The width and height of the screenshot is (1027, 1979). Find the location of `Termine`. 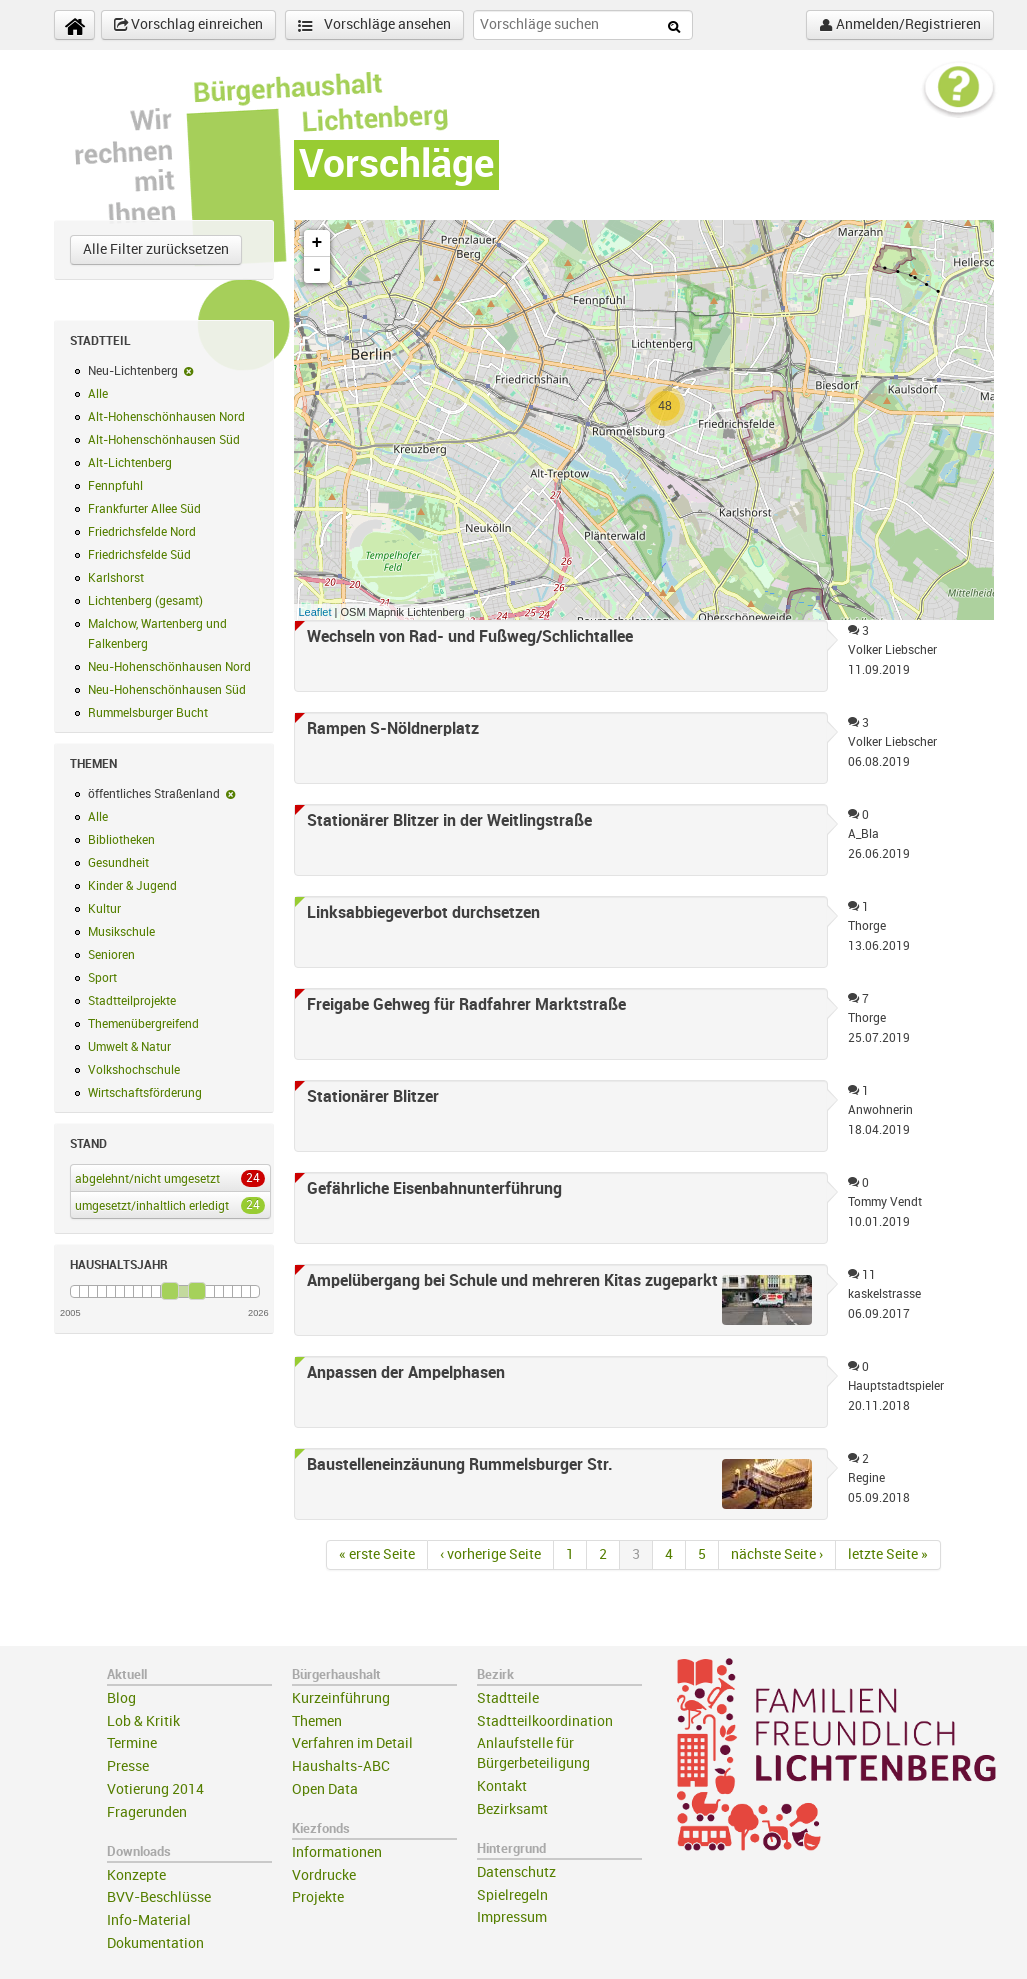

Termine is located at coordinates (132, 1743).